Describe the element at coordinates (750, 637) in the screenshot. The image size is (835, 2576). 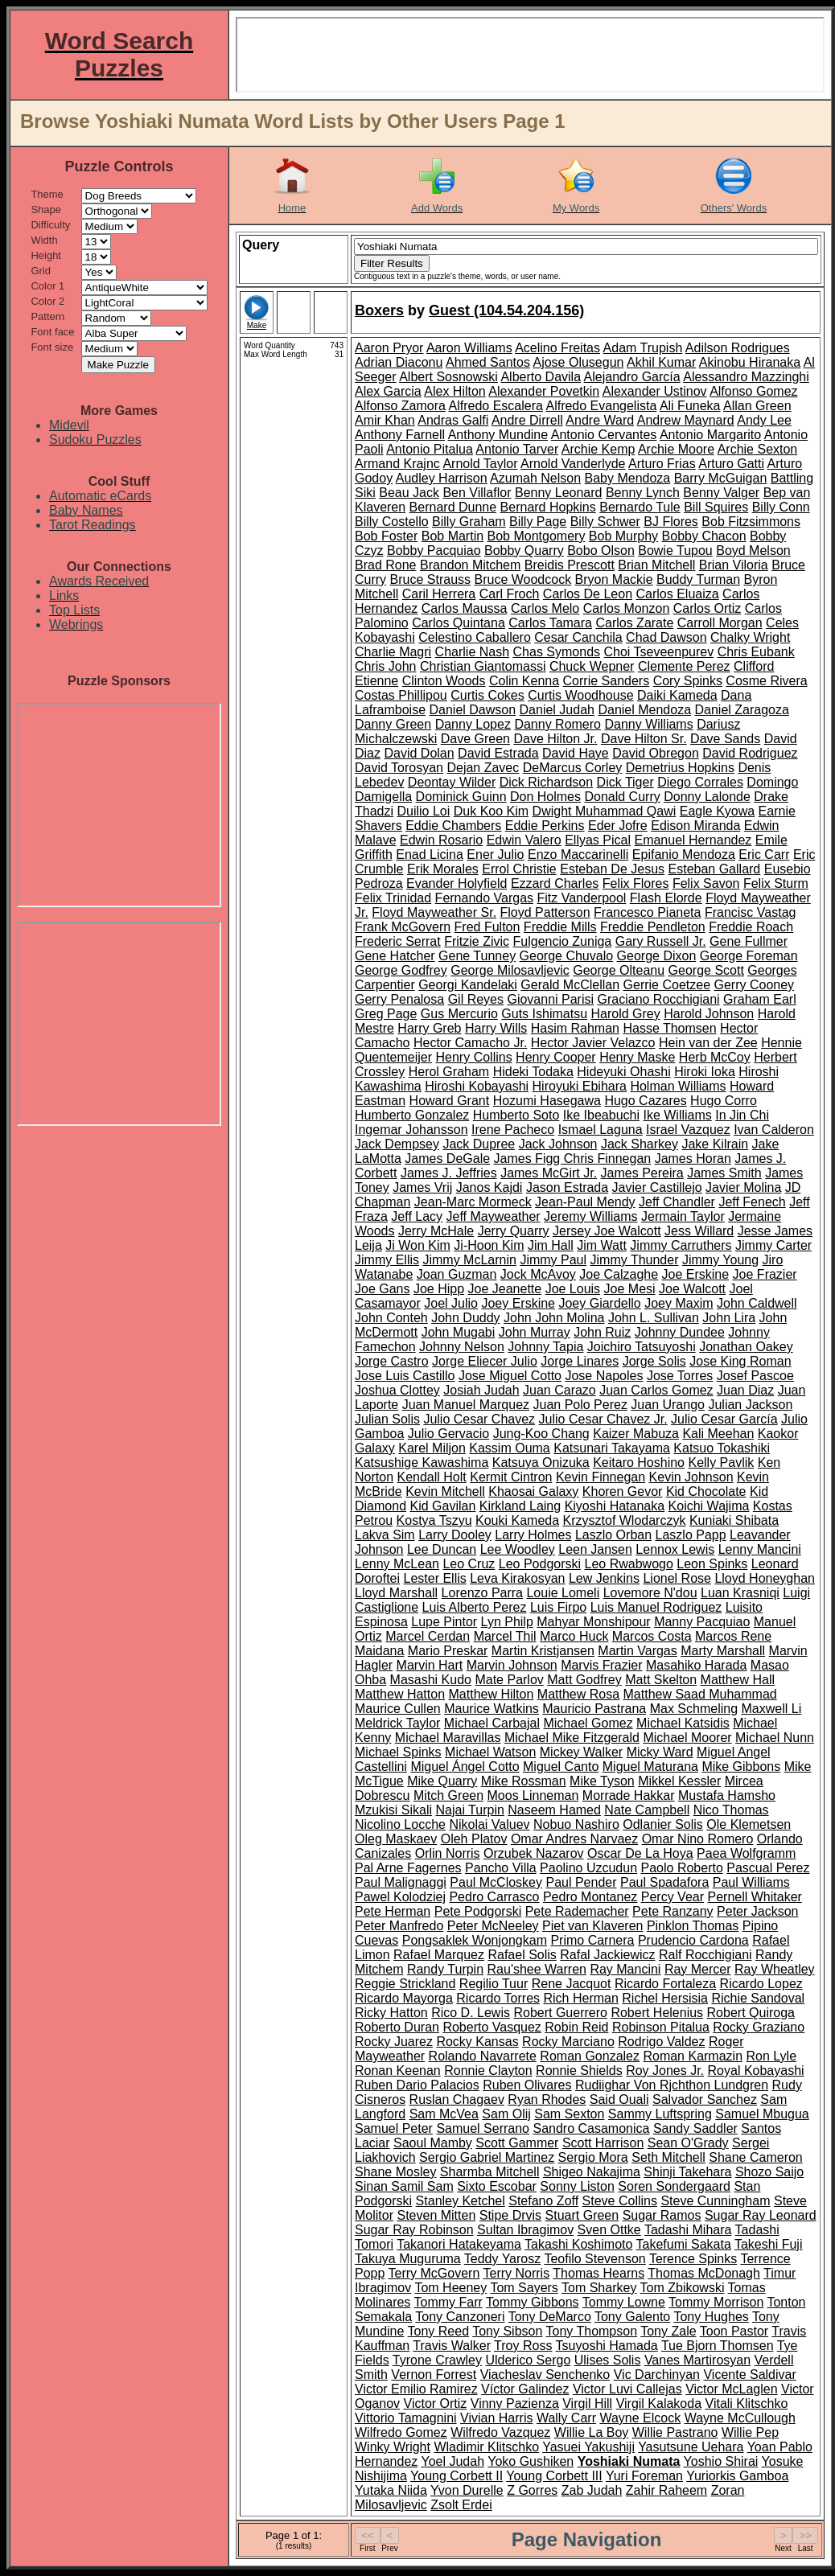
I see `Chalky Wright` at that location.